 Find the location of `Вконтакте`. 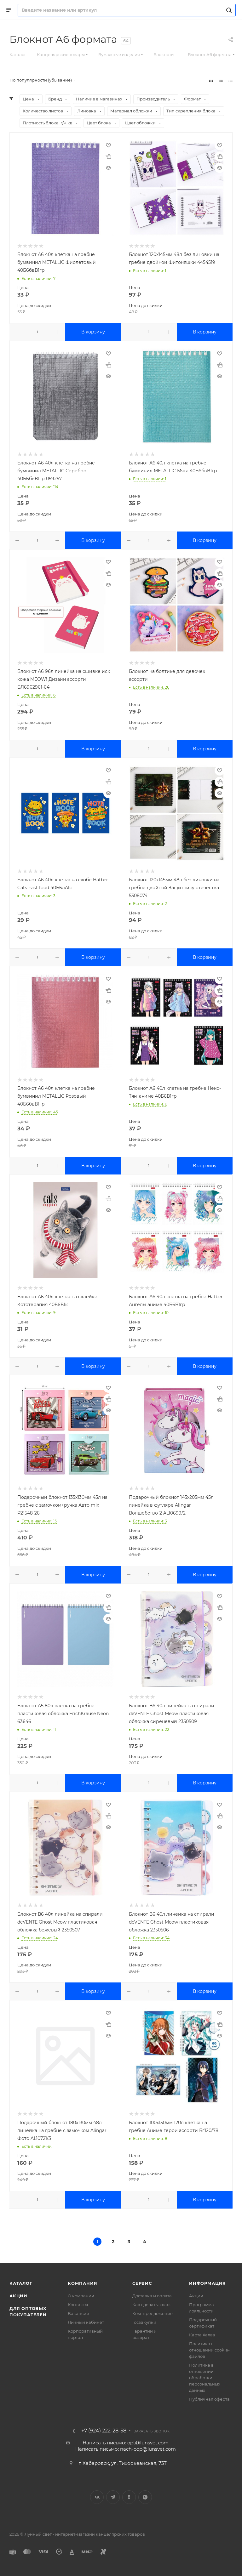

Вконтакте is located at coordinates (97, 2497).